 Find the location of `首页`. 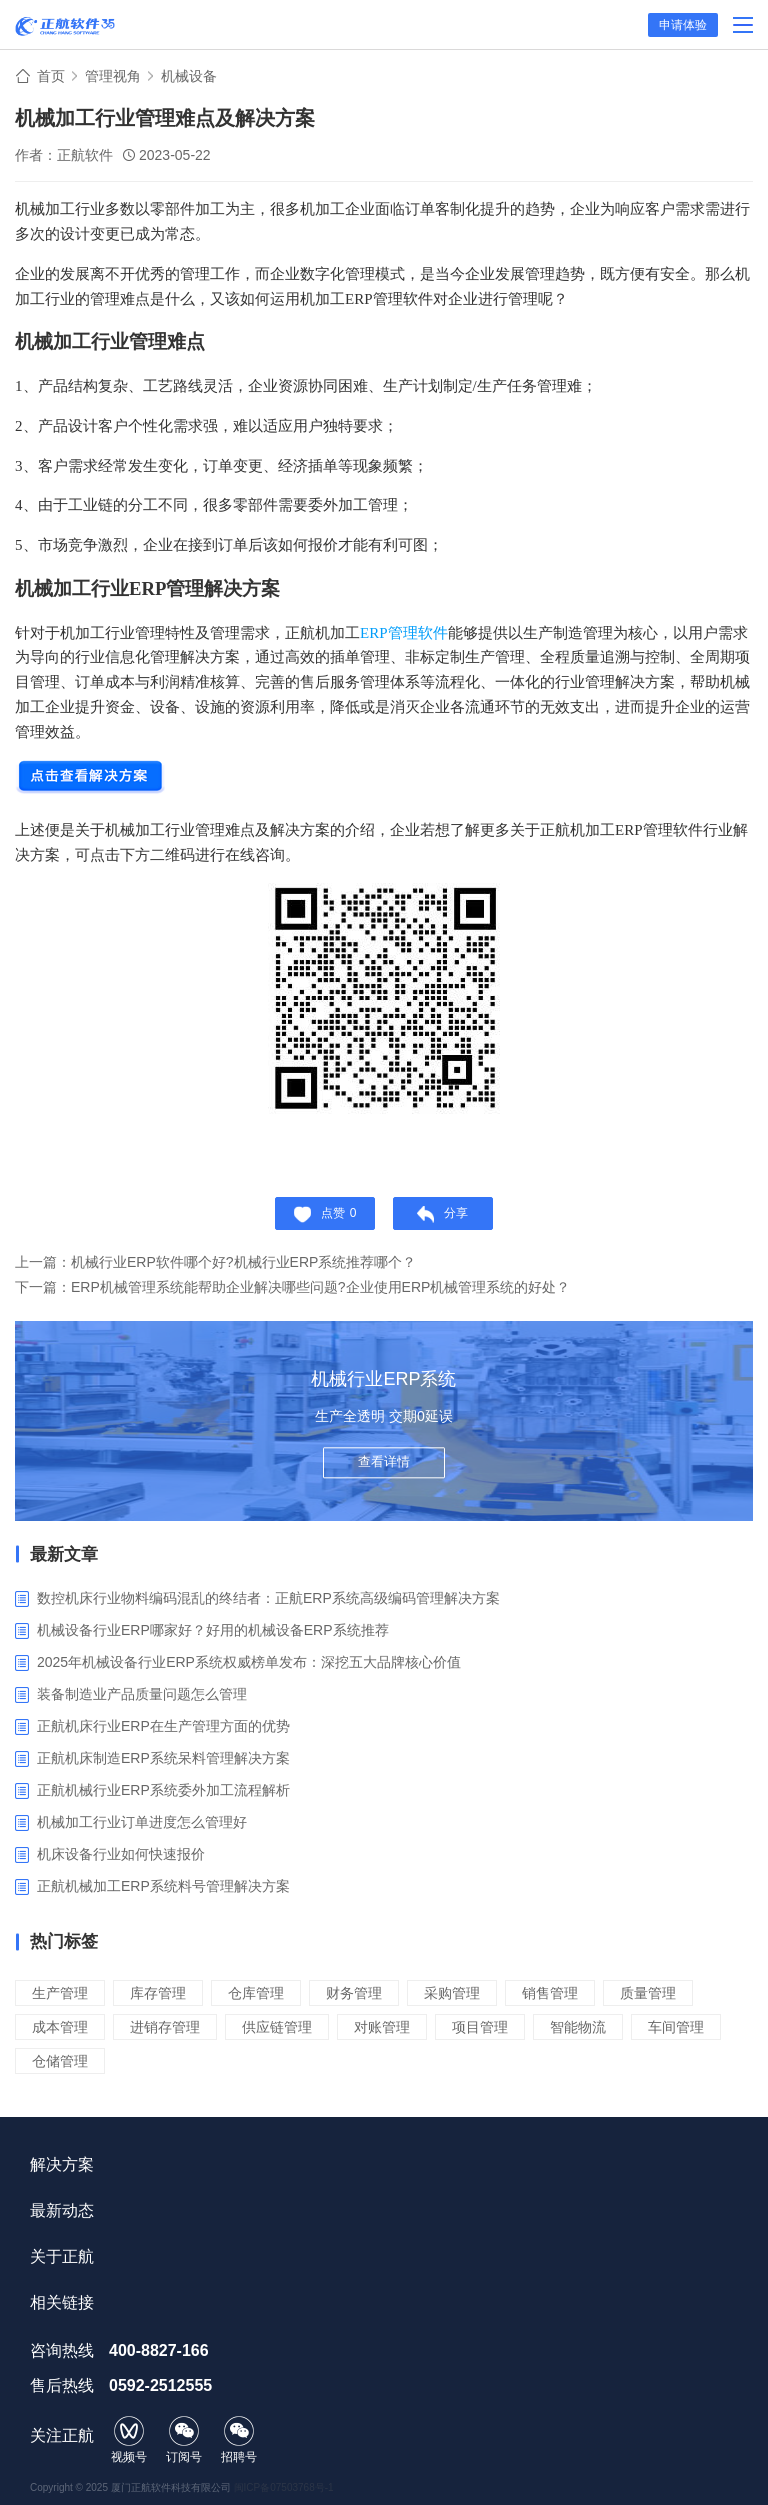

首页 is located at coordinates (51, 76).